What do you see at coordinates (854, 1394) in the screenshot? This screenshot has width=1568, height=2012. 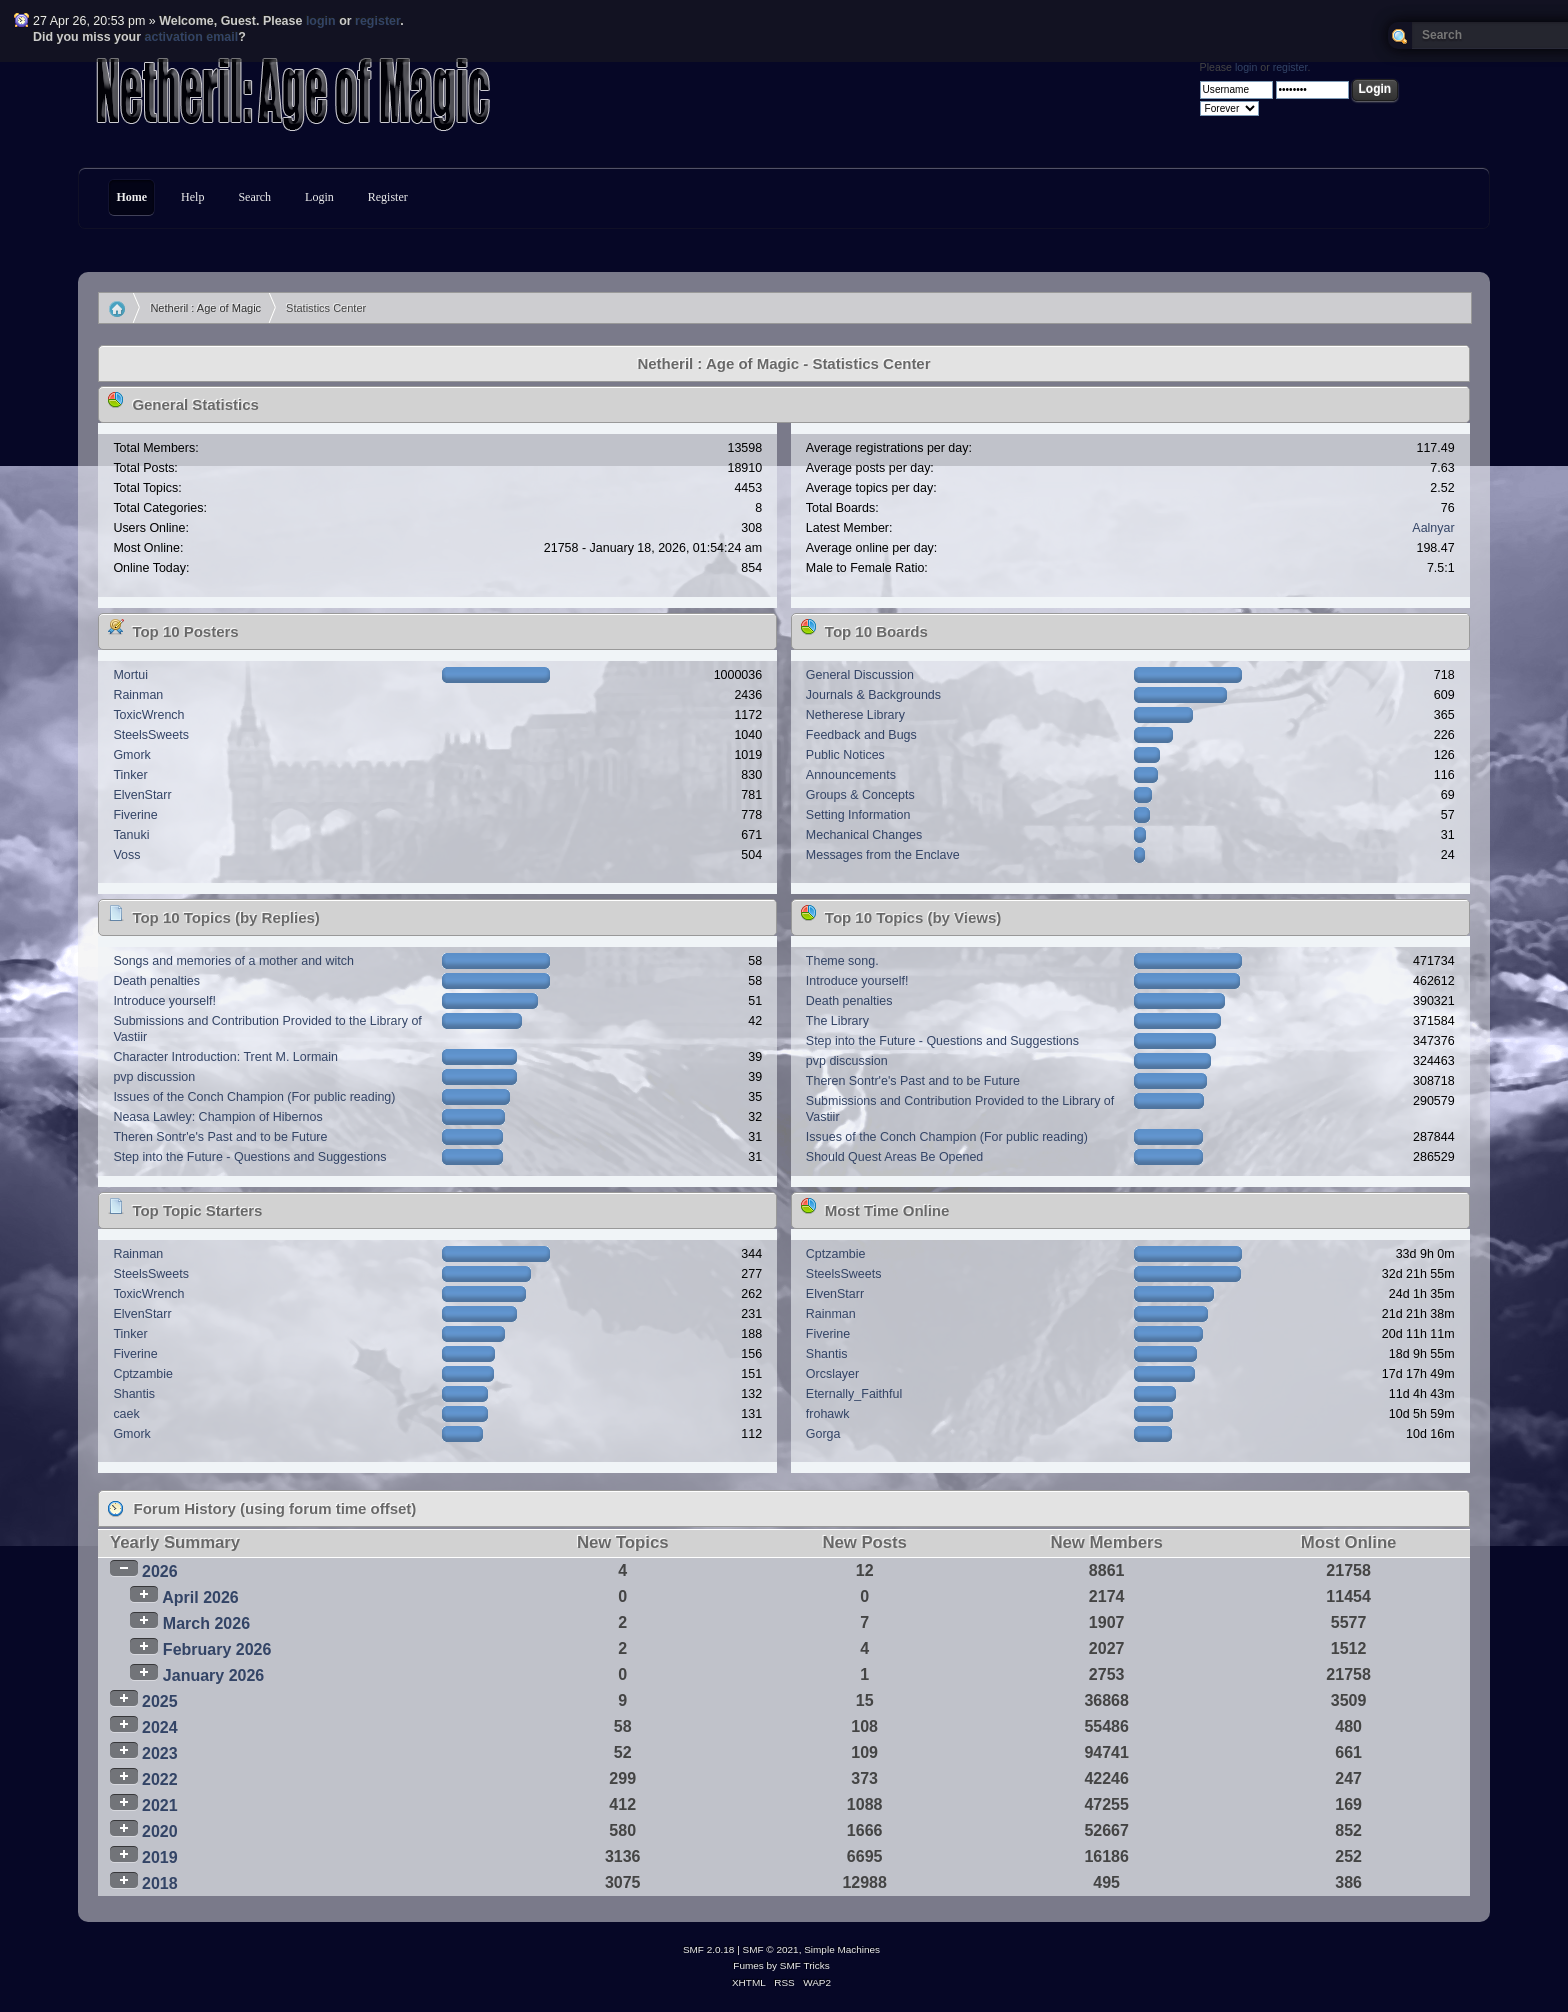 I see `Eternally_Faithful` at bounding box center [854, 1394].